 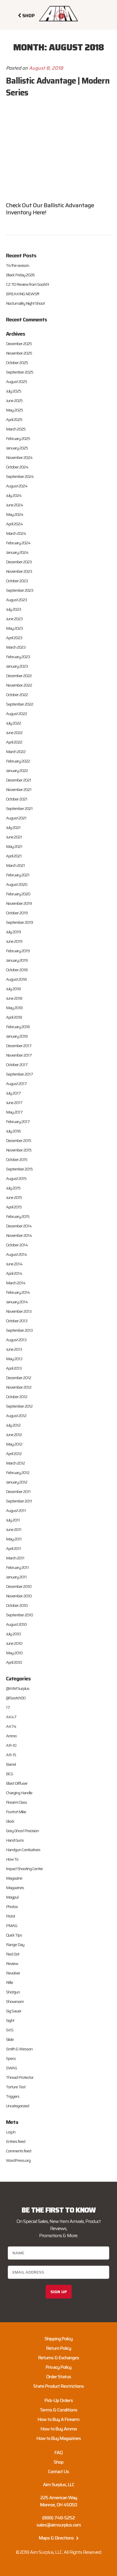 What do you see at coordinates (15, 1283) in the screenshot?
I see `March 2014` at bounding box center [15, 1283].